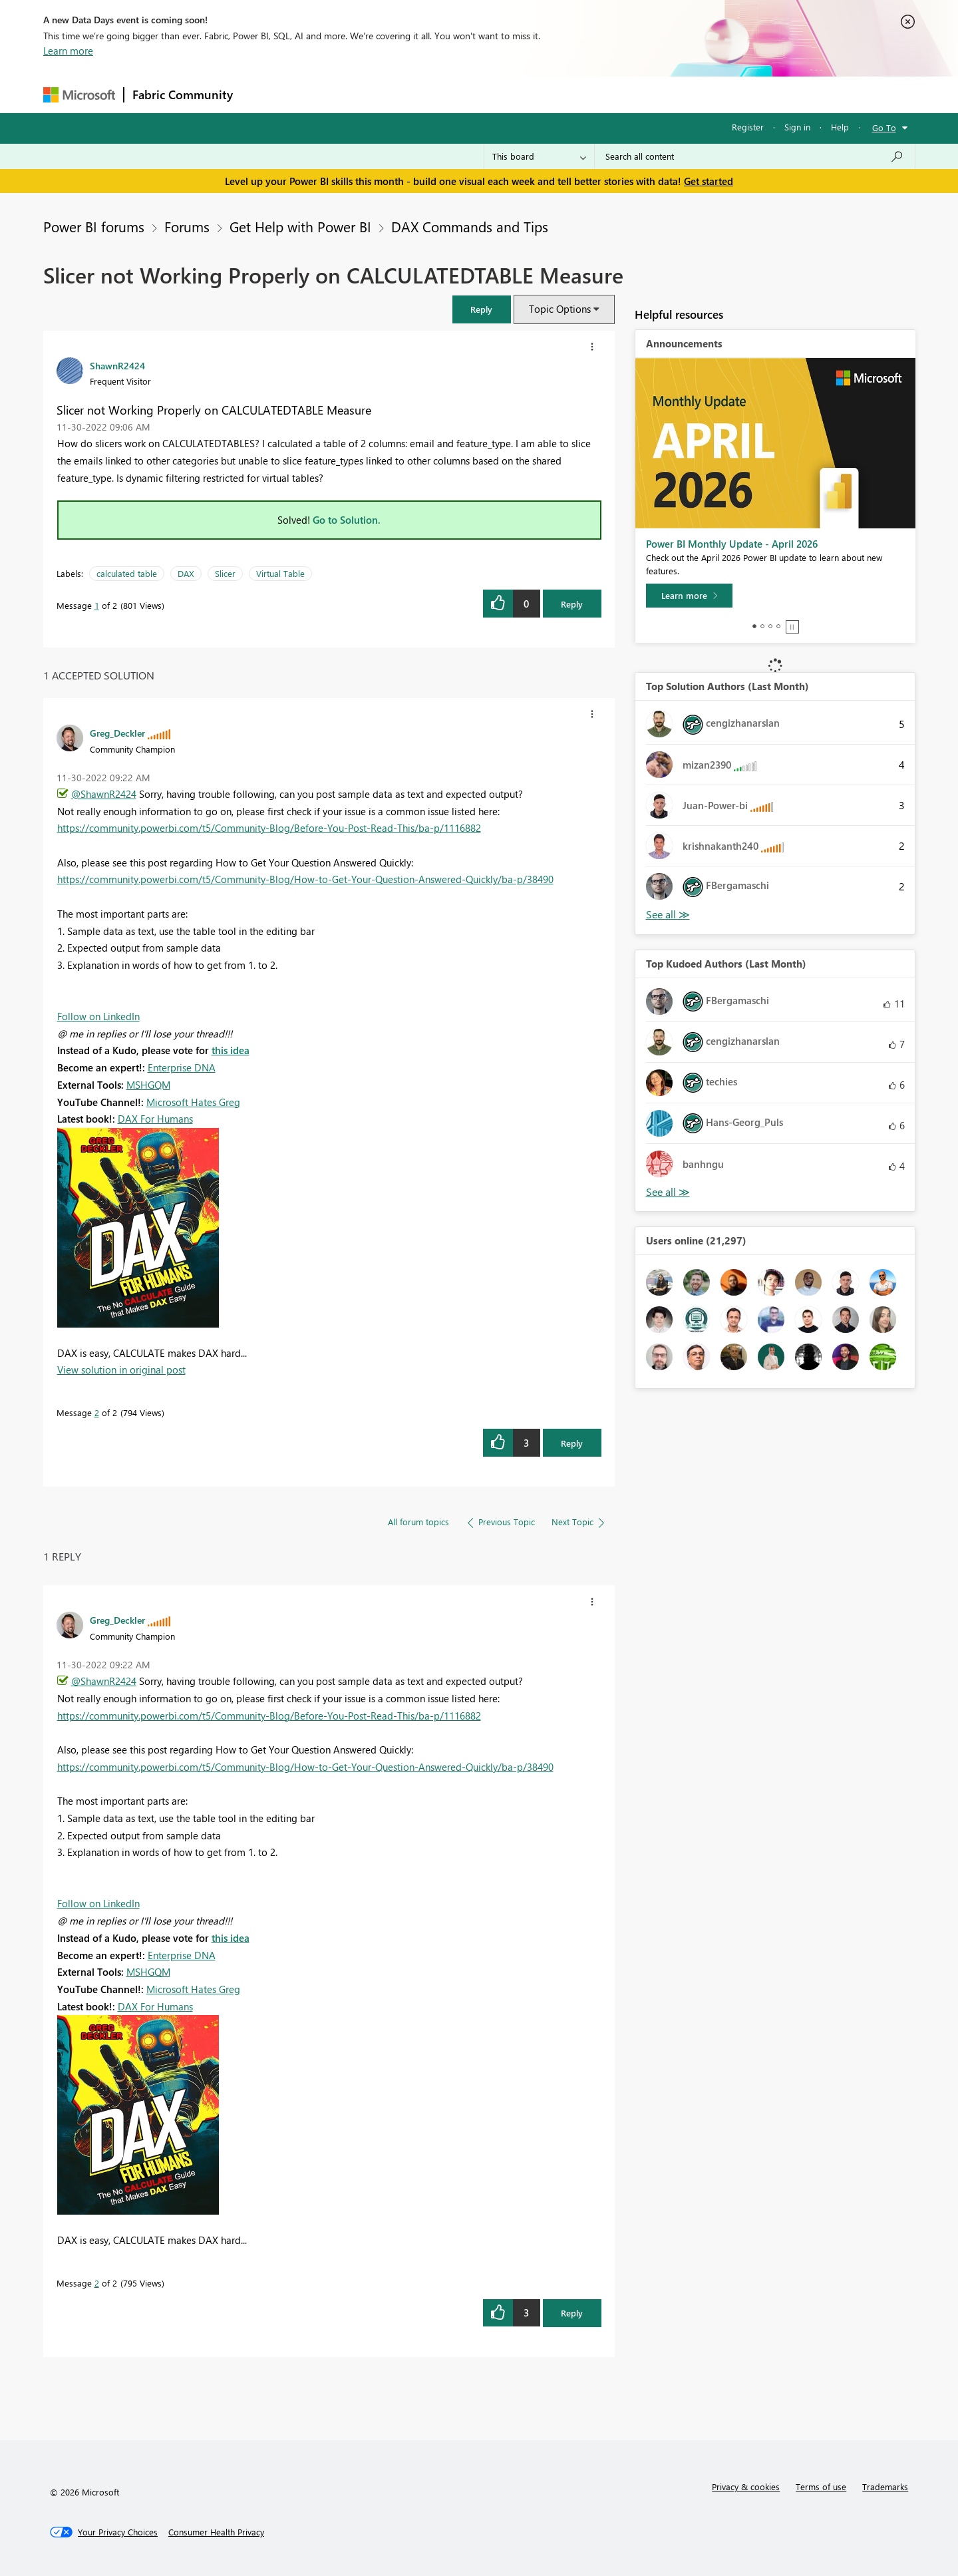 The height and width of the screenshot is (2576, 958). What do you see at coordinates (98, 1016) in the screenshot?
I see `Follow on LinkedIn` at bounding box center [98, 1016].